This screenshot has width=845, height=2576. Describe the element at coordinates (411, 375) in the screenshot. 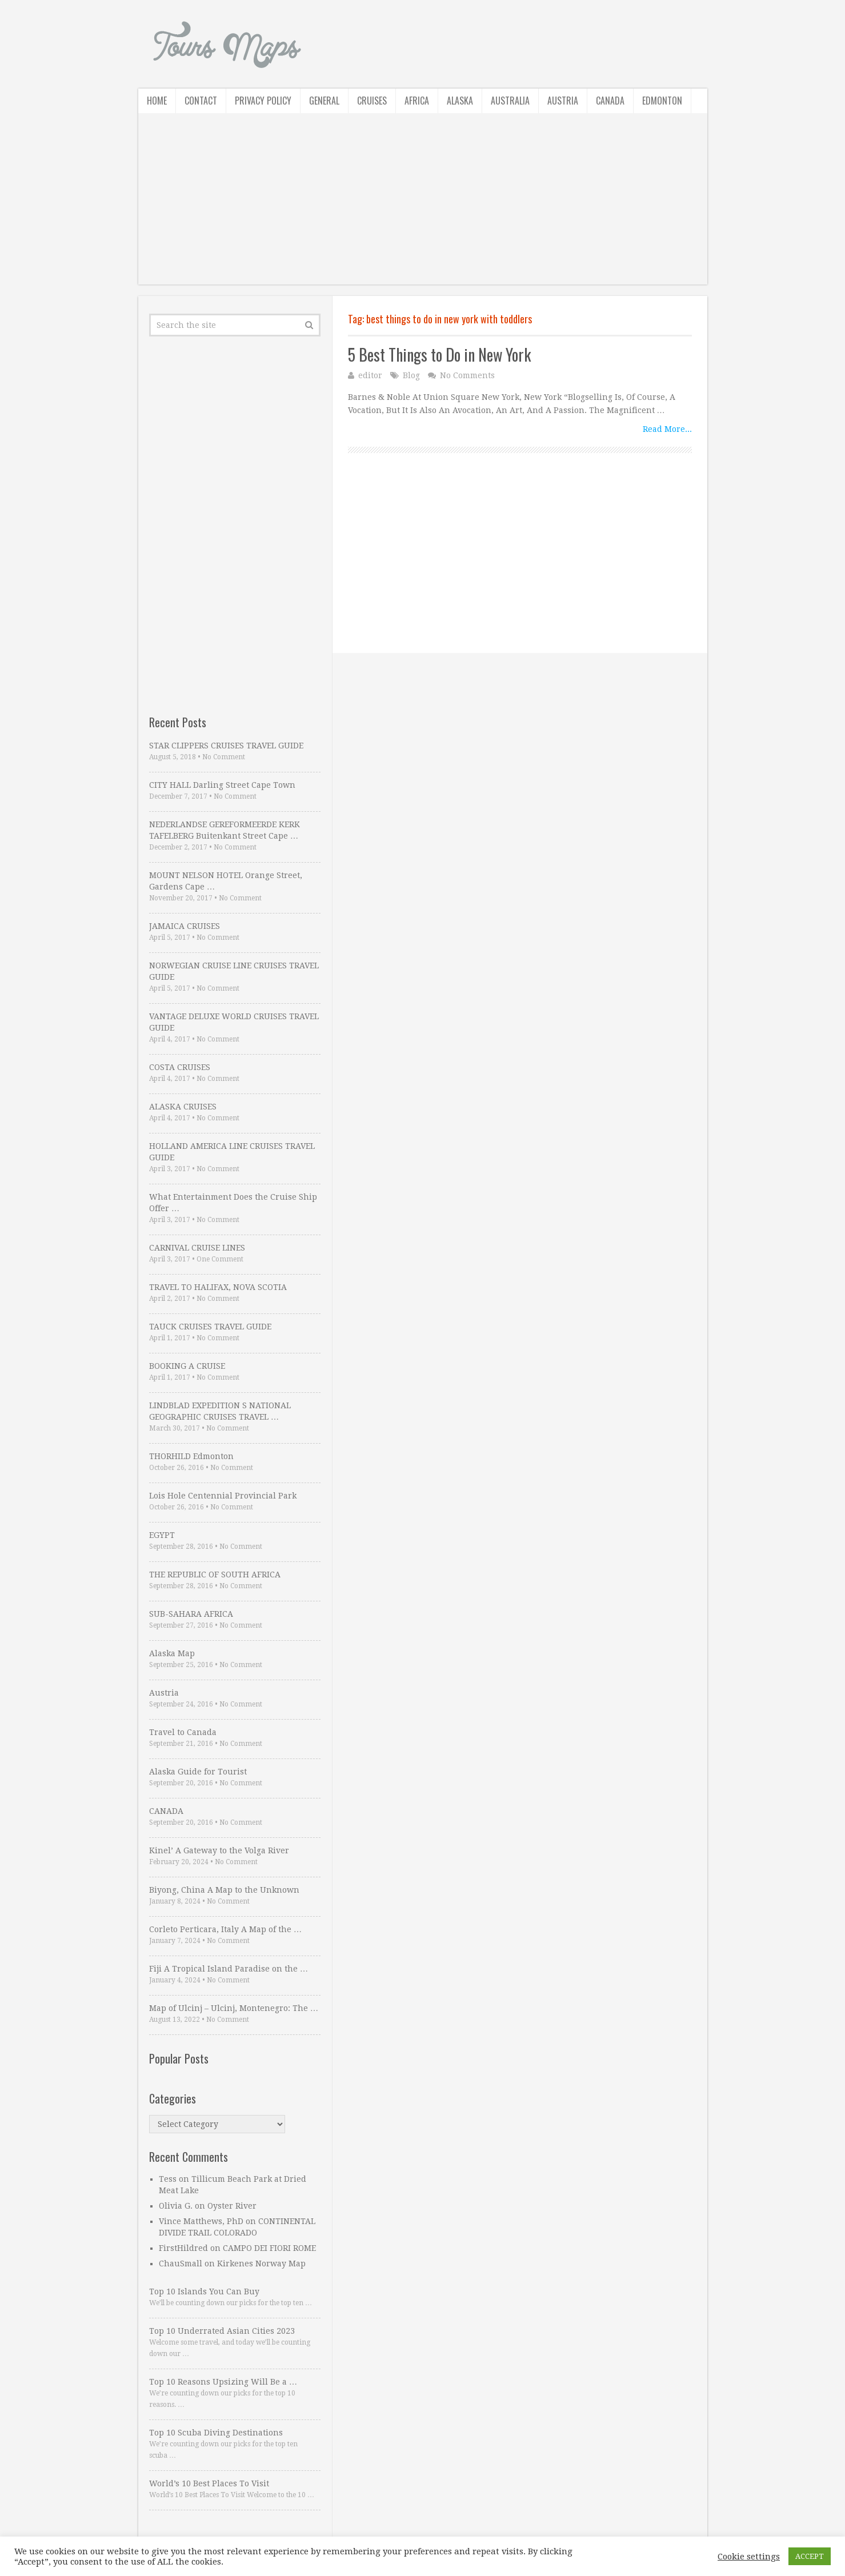

I see `Blog` at that location.